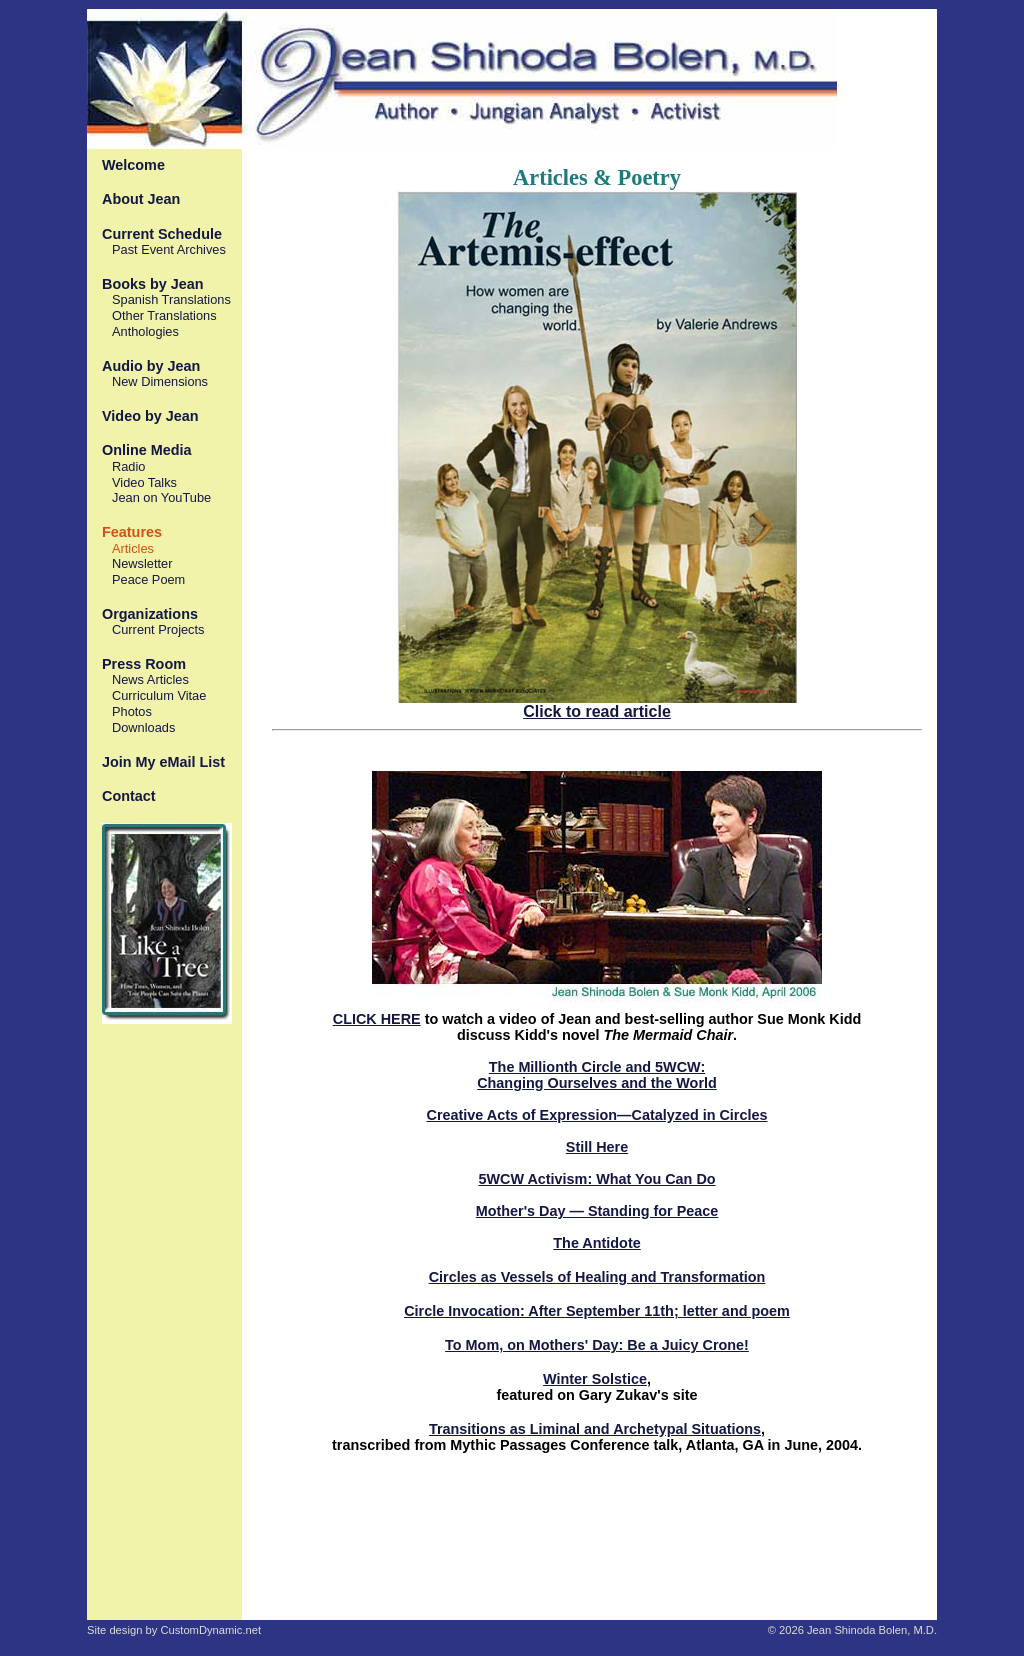 The height and width of the screenshot is (1656, 1024). I want to click on Radio, so click(128, 466).